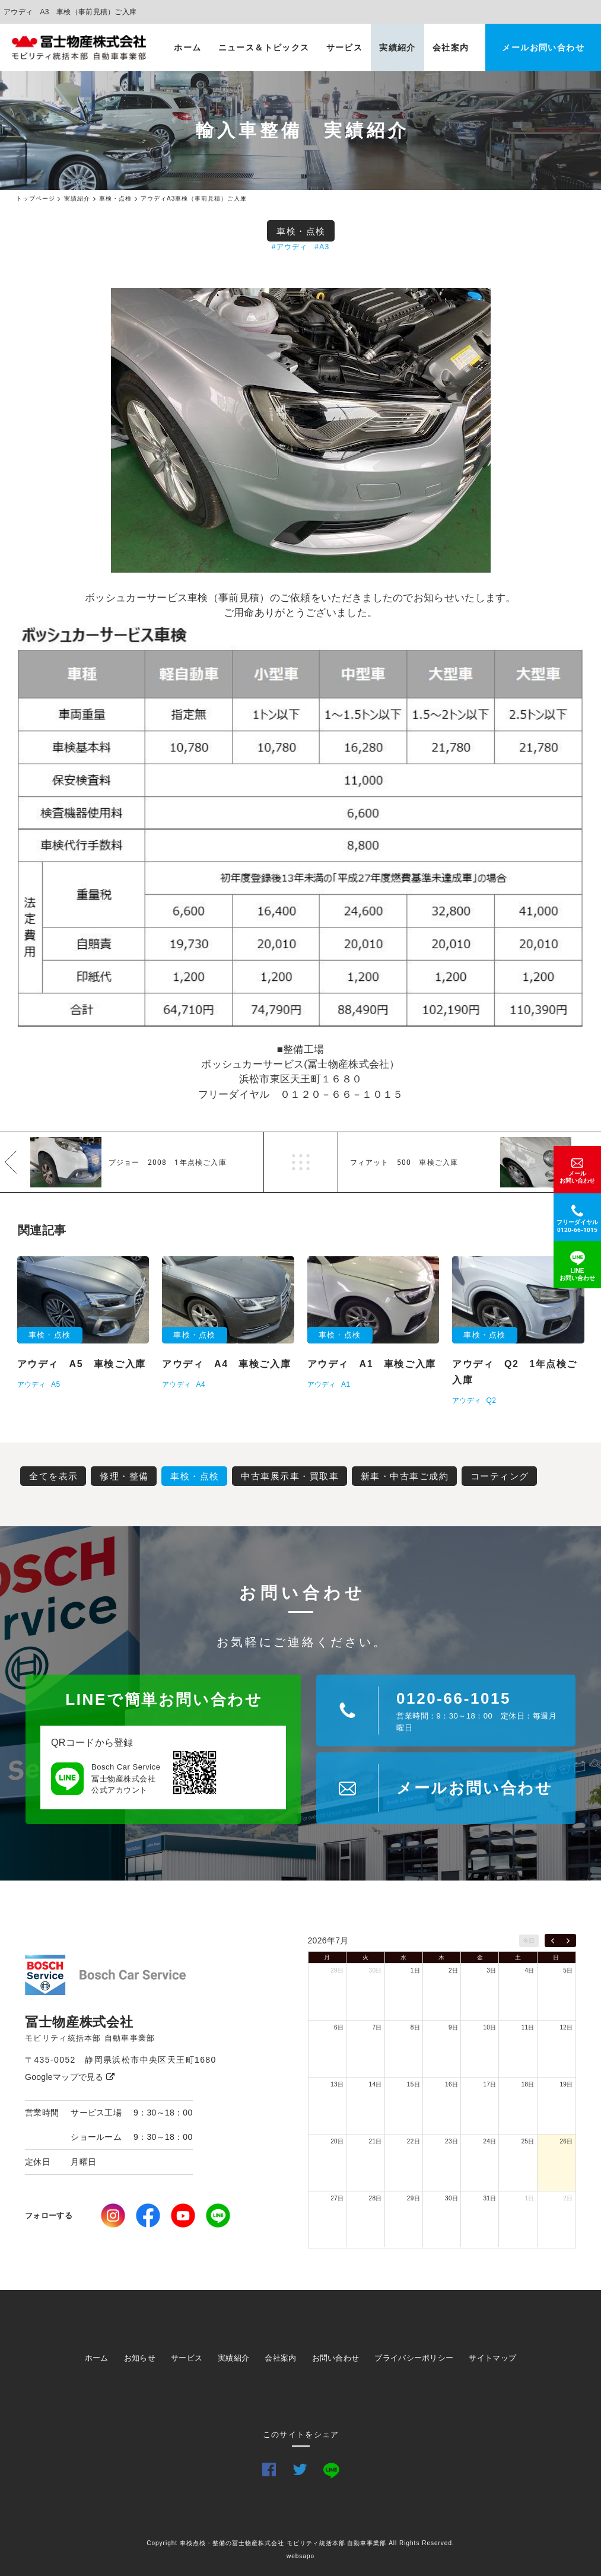 Image resolution: width=601 pixels, height=2576 pixels. What do you see at coordinates (489, 2027) in the screenshot?
I see `10日` at bounding box center [489, 2027].